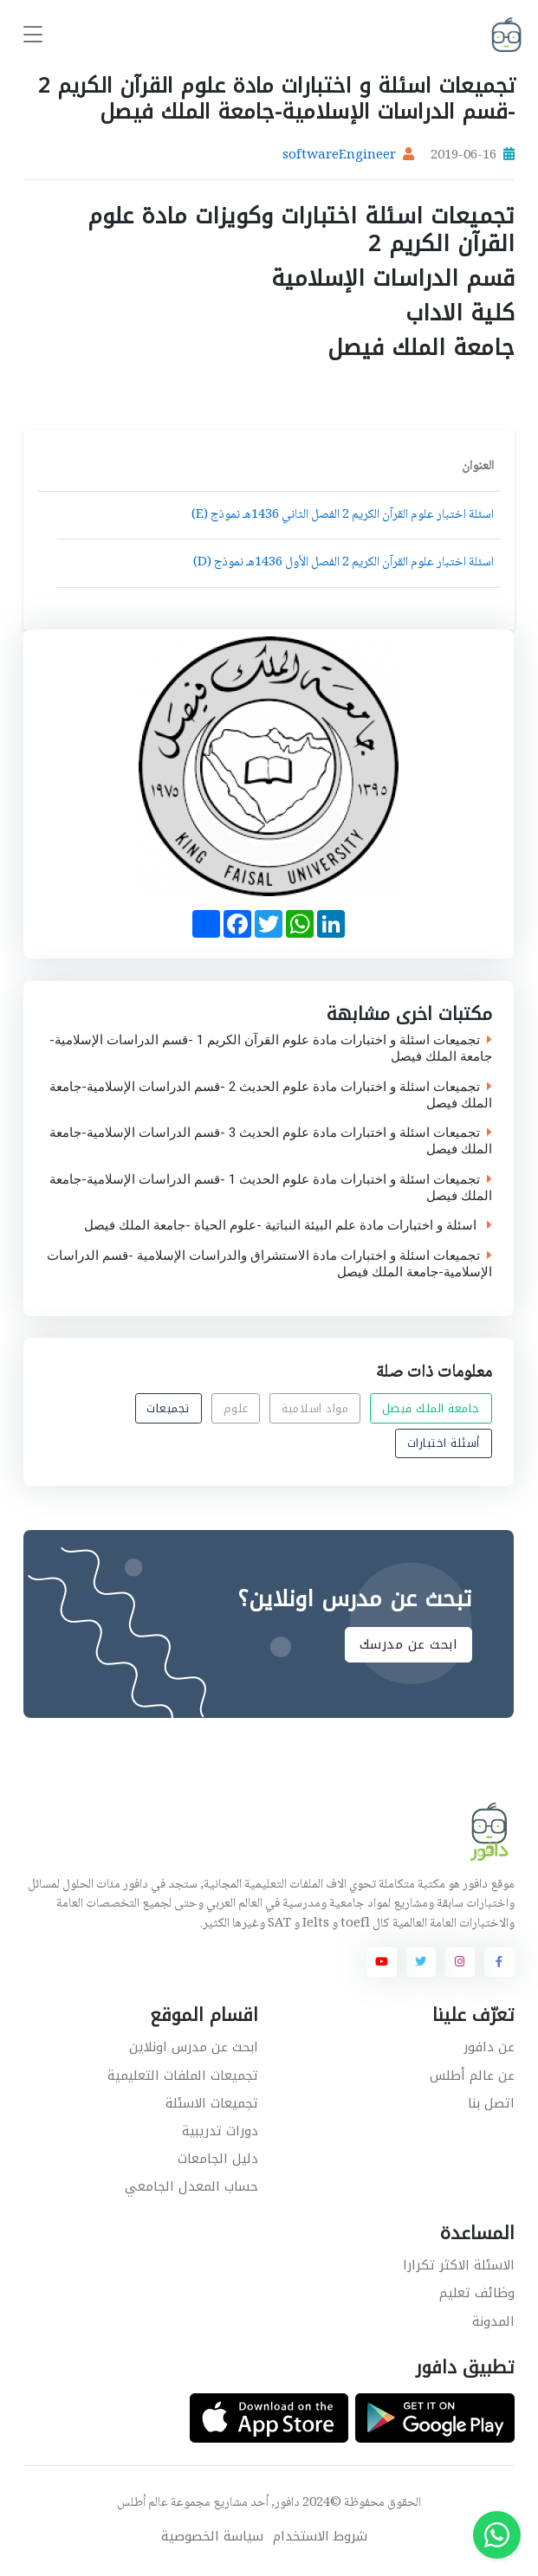 The height and width of the screenshot is (2576, 538). I want to click on تجميعات اسئلة و اختبارات مادة علوم القرآن الكريم 1 -قسم الدراسات الإسلامية-جامعة الملك فيصل, so click(270, 1048).